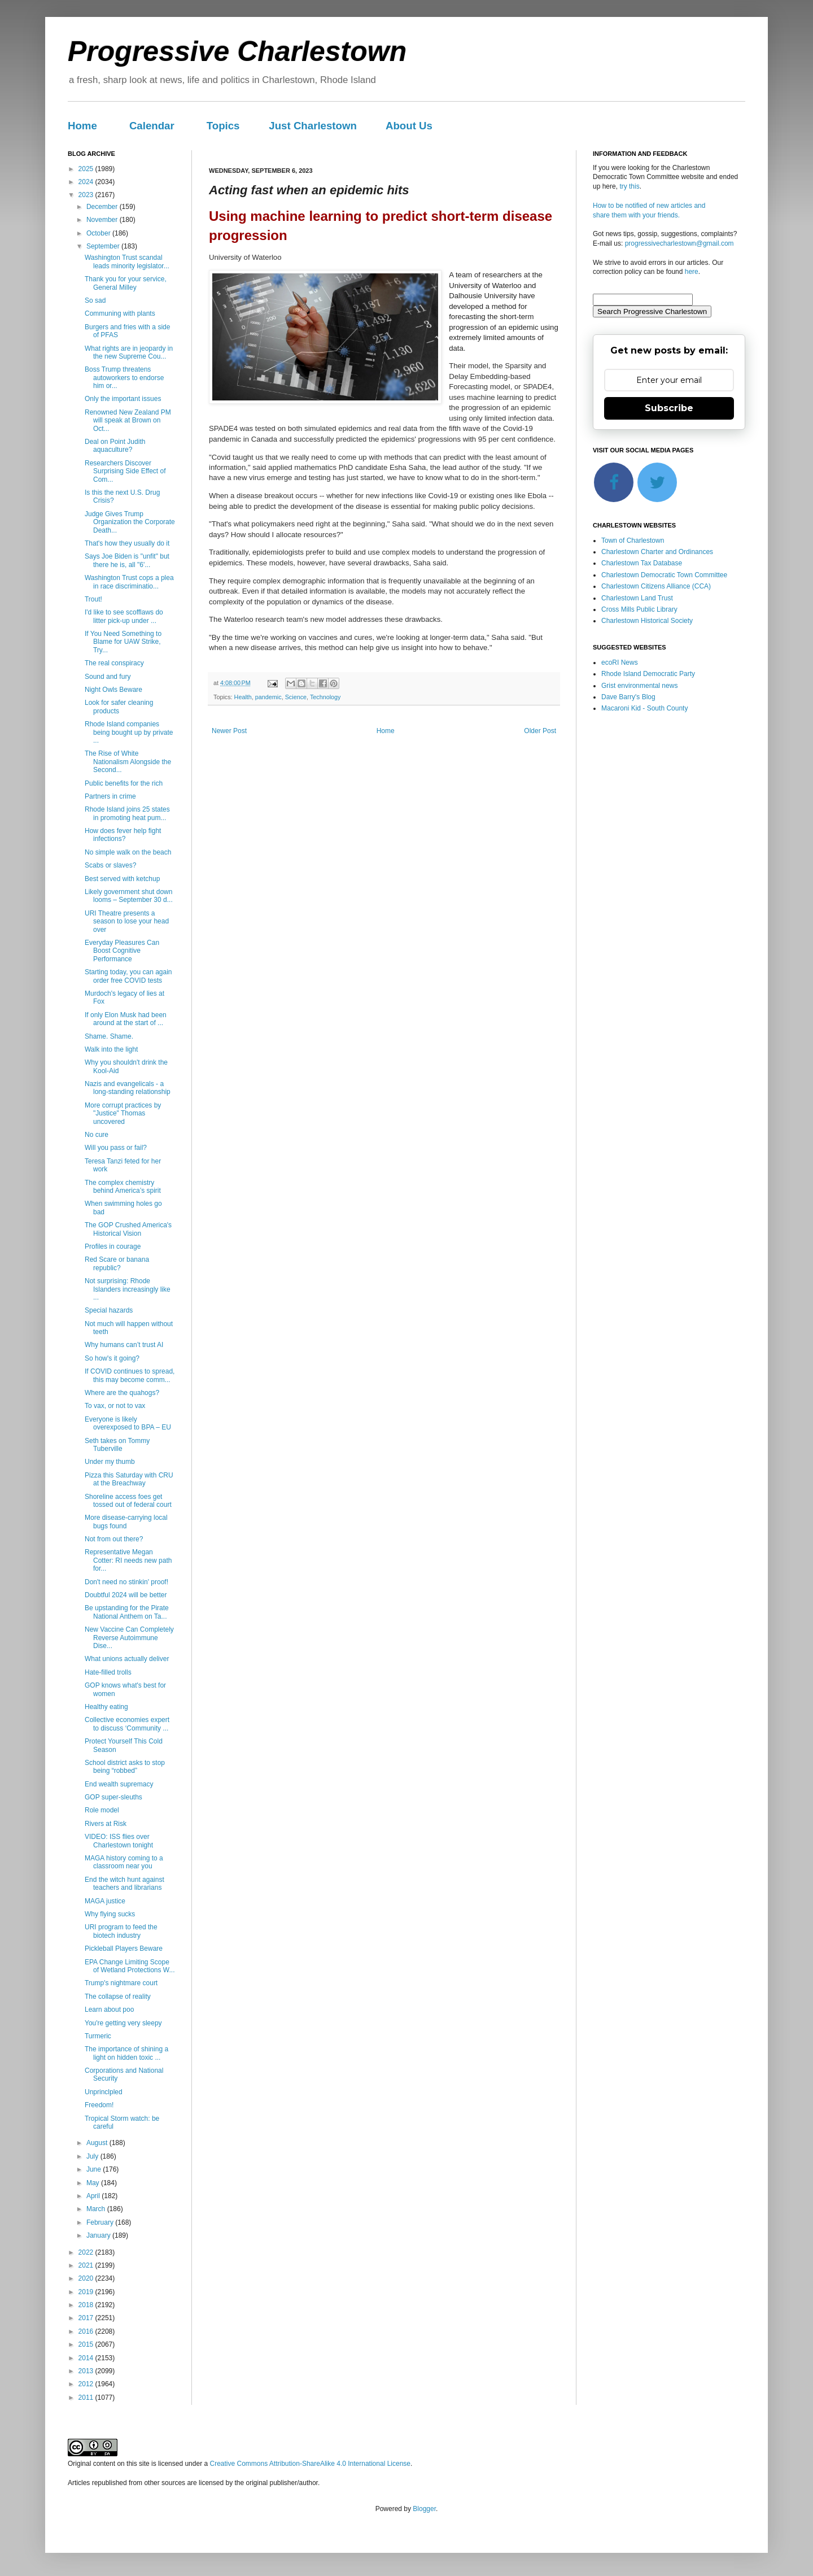  Describe the element at coordinates (96, 2209) in the screenshot. I see `March` at that location.